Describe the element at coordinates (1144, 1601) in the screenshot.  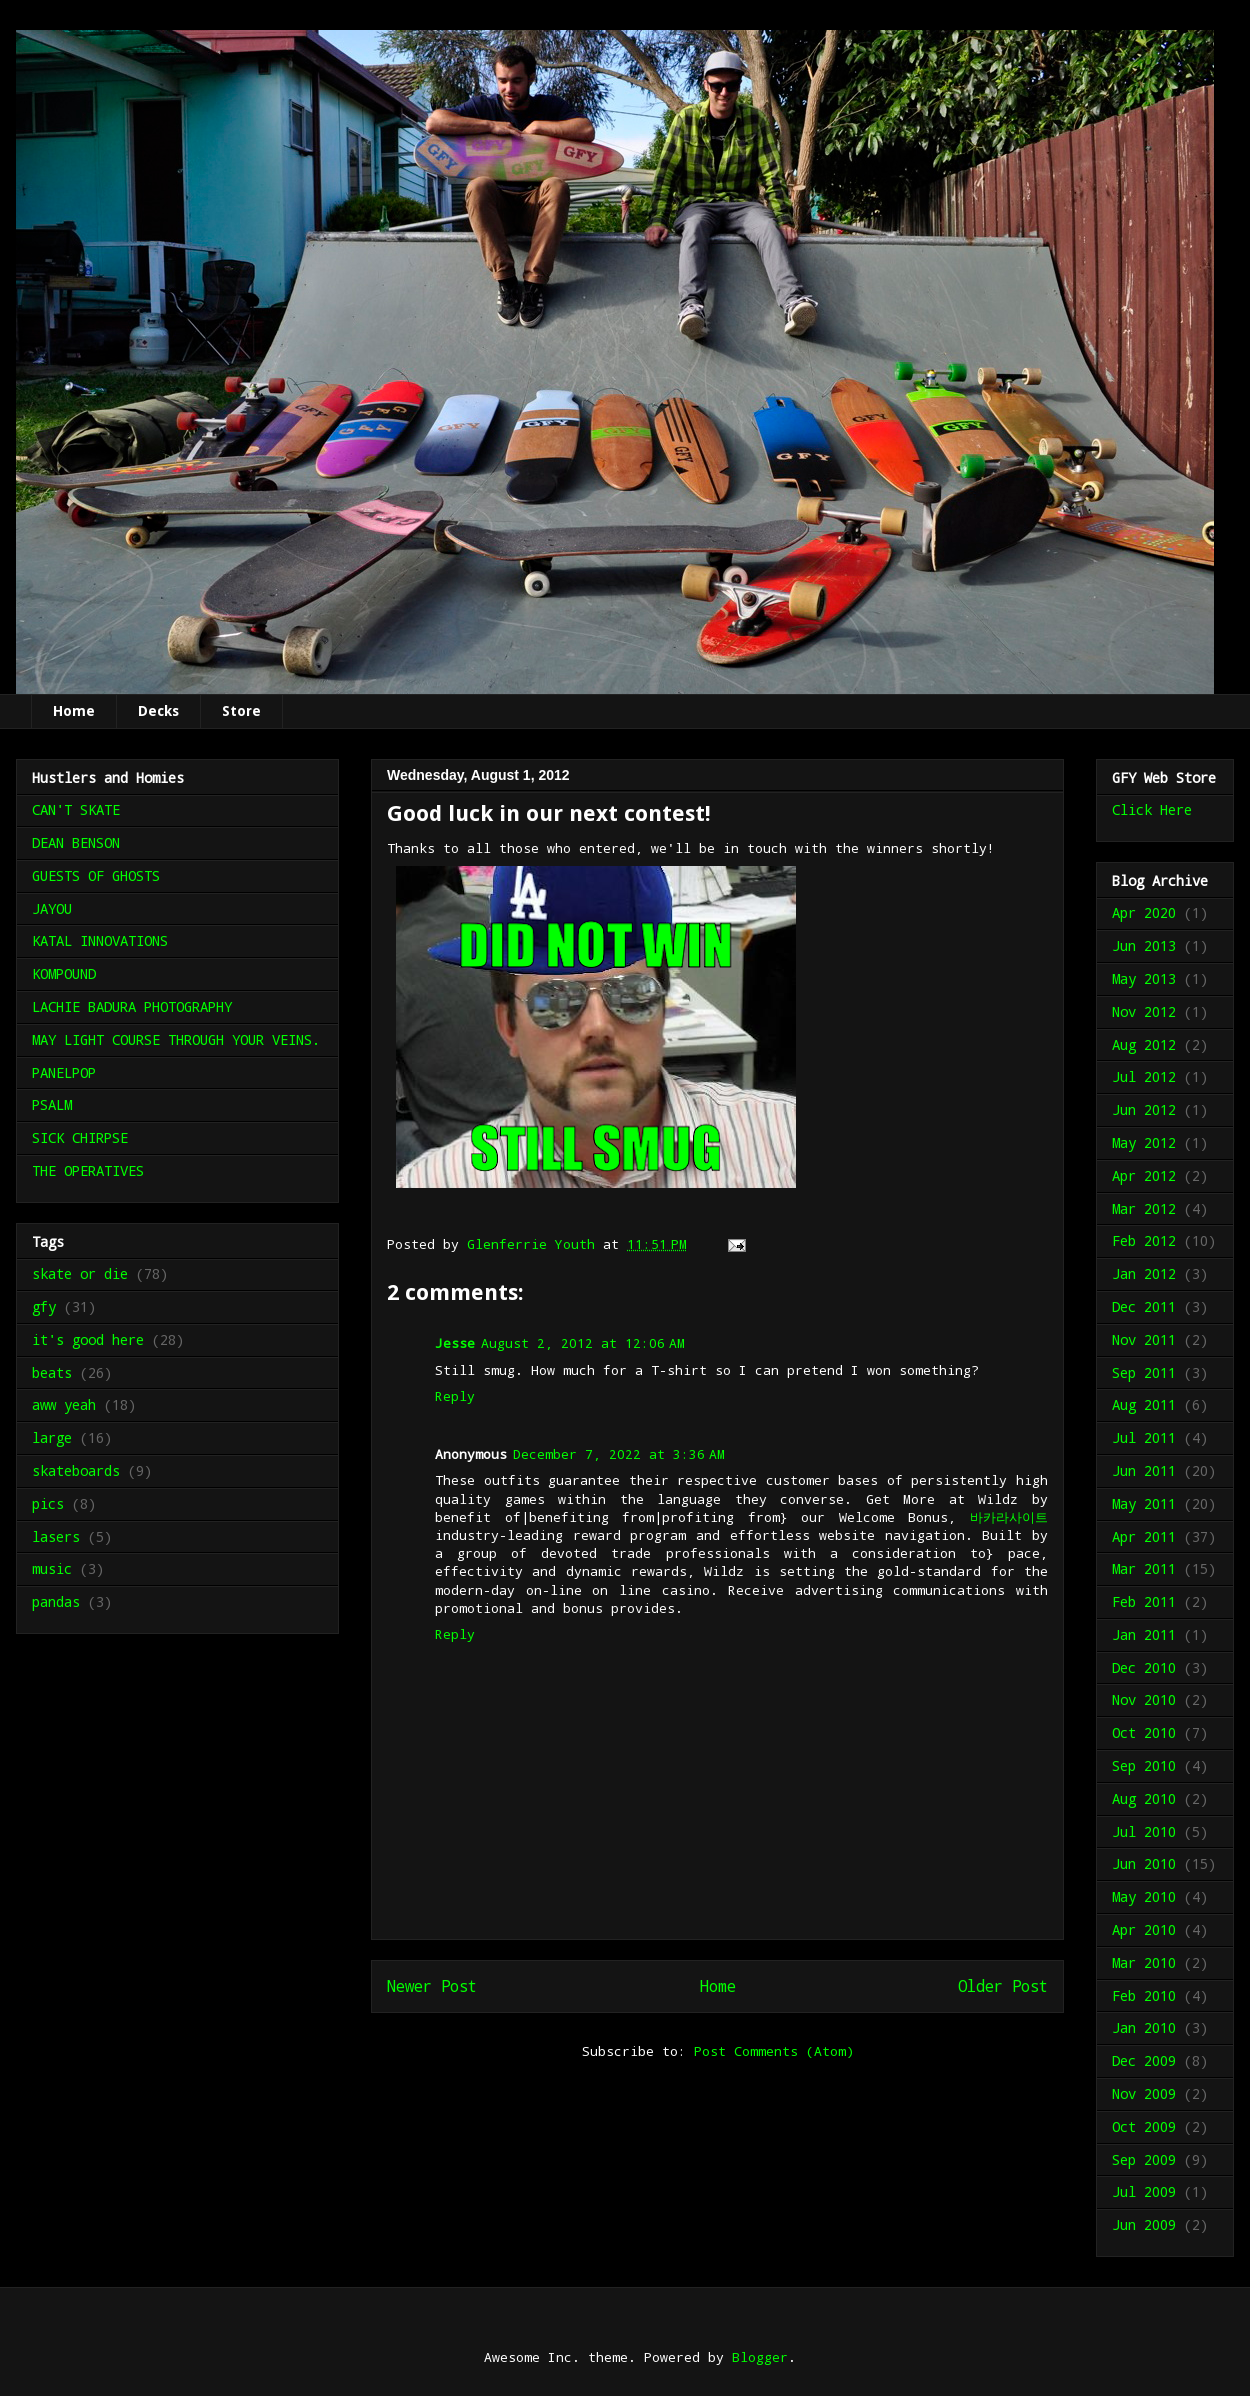
I see `Feb 2011` at that location.